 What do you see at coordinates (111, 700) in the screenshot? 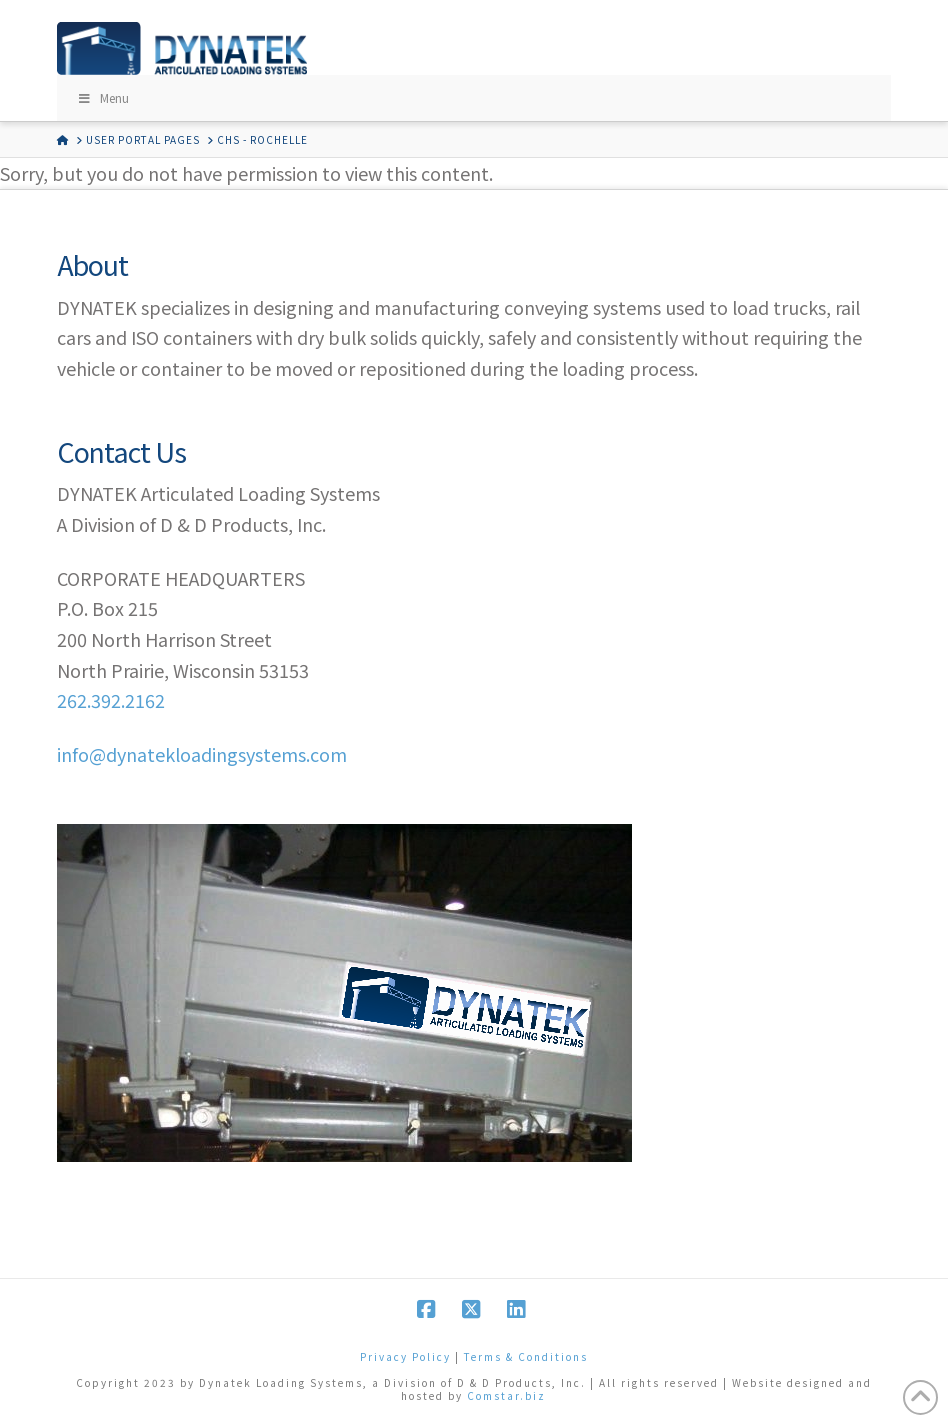
I see `262.392.2162` at bounding box center [111, 700].